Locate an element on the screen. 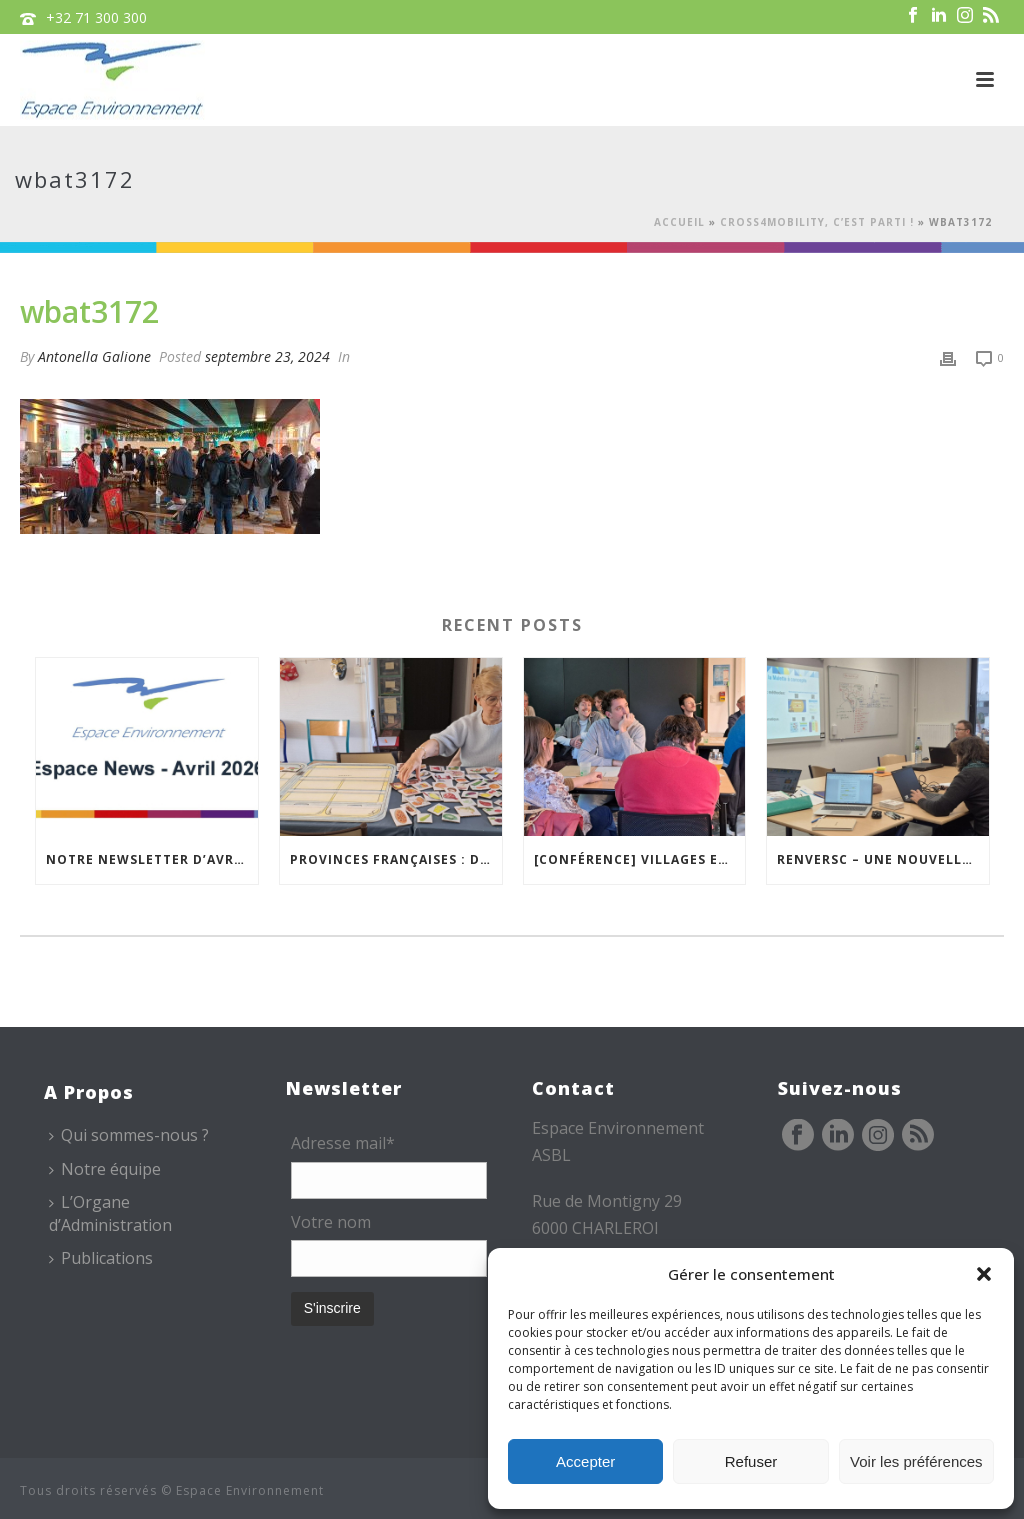 The height and width of the screenshot is (1519, 1024). Antonella Galione is located at coordinates (94, 356).